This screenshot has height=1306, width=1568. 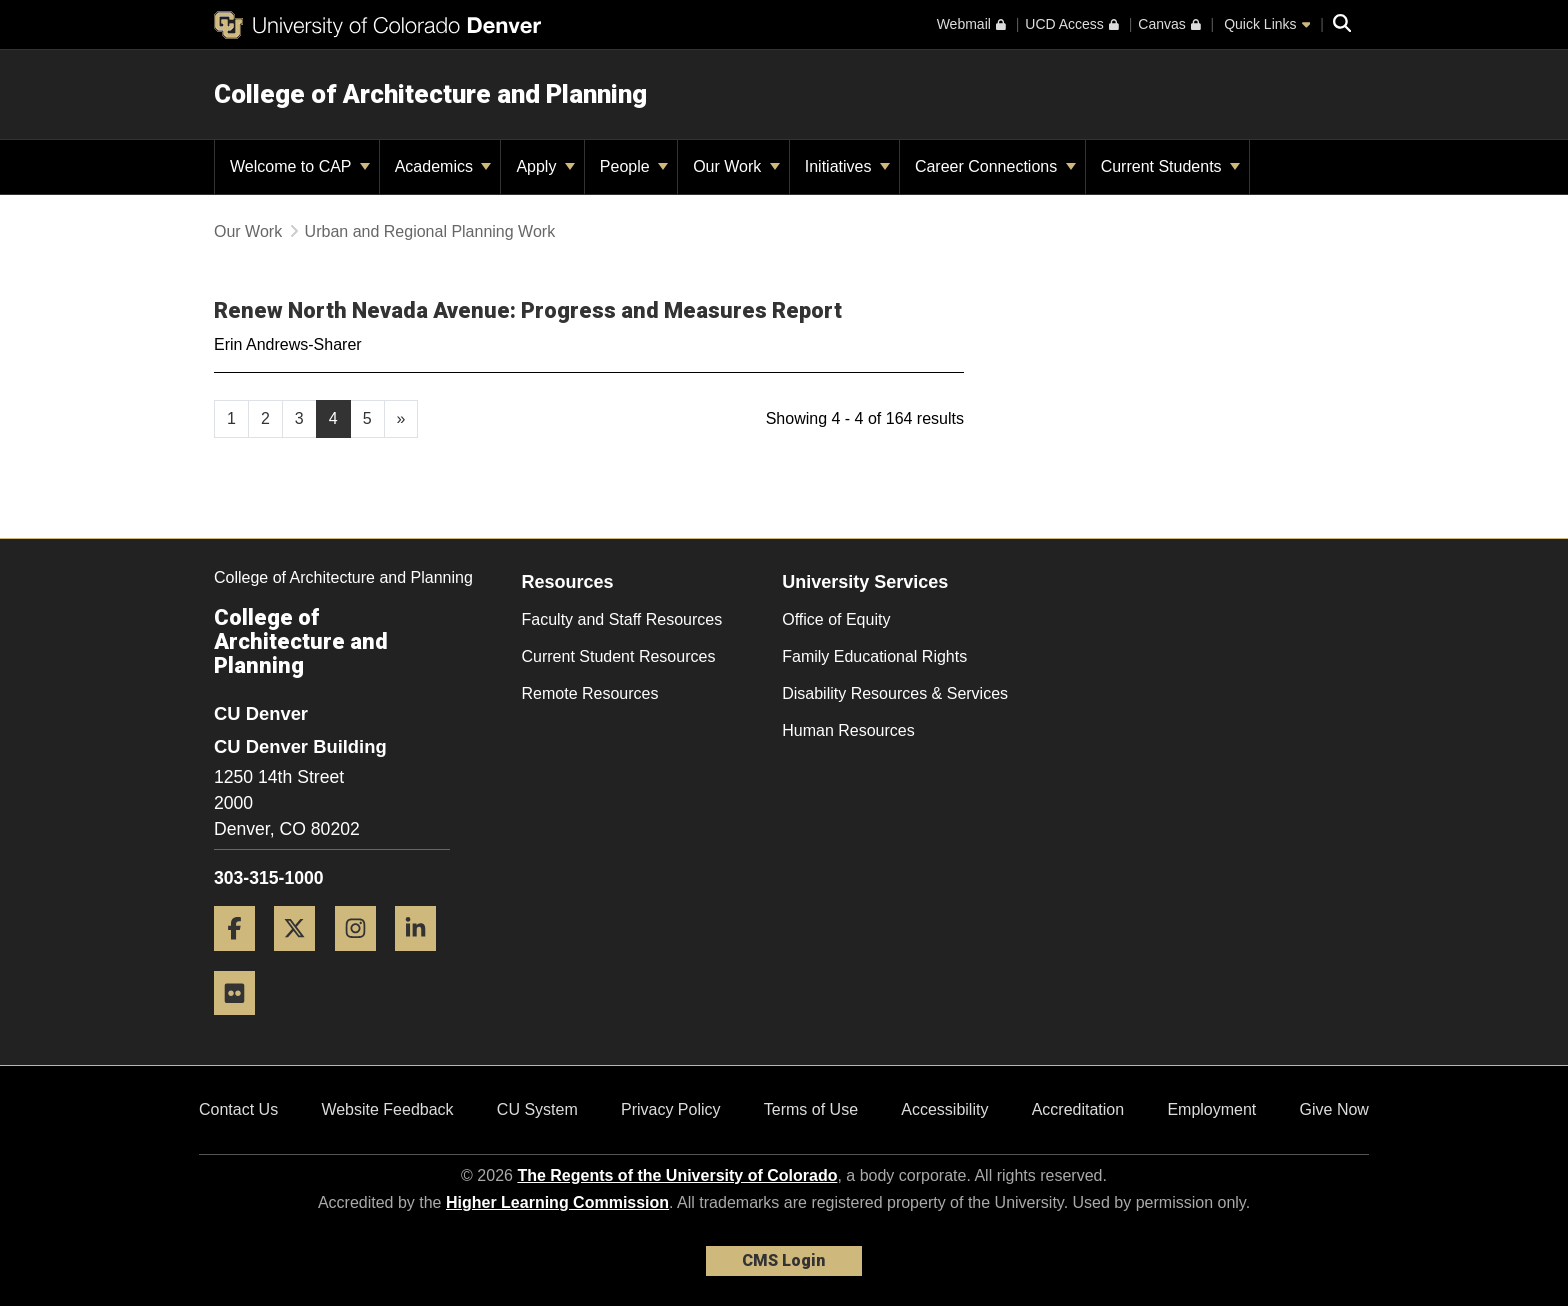 What do you see at coordinates (1170, 166) in the screenshot?
I see `Current Students` at bounding box center [1170, 166].